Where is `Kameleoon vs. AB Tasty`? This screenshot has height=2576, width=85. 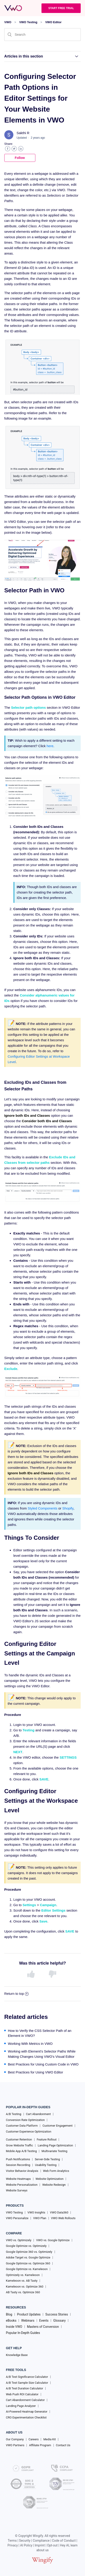 Kameleoon vs. AB Tasty is located at coordinates (21, 2280).